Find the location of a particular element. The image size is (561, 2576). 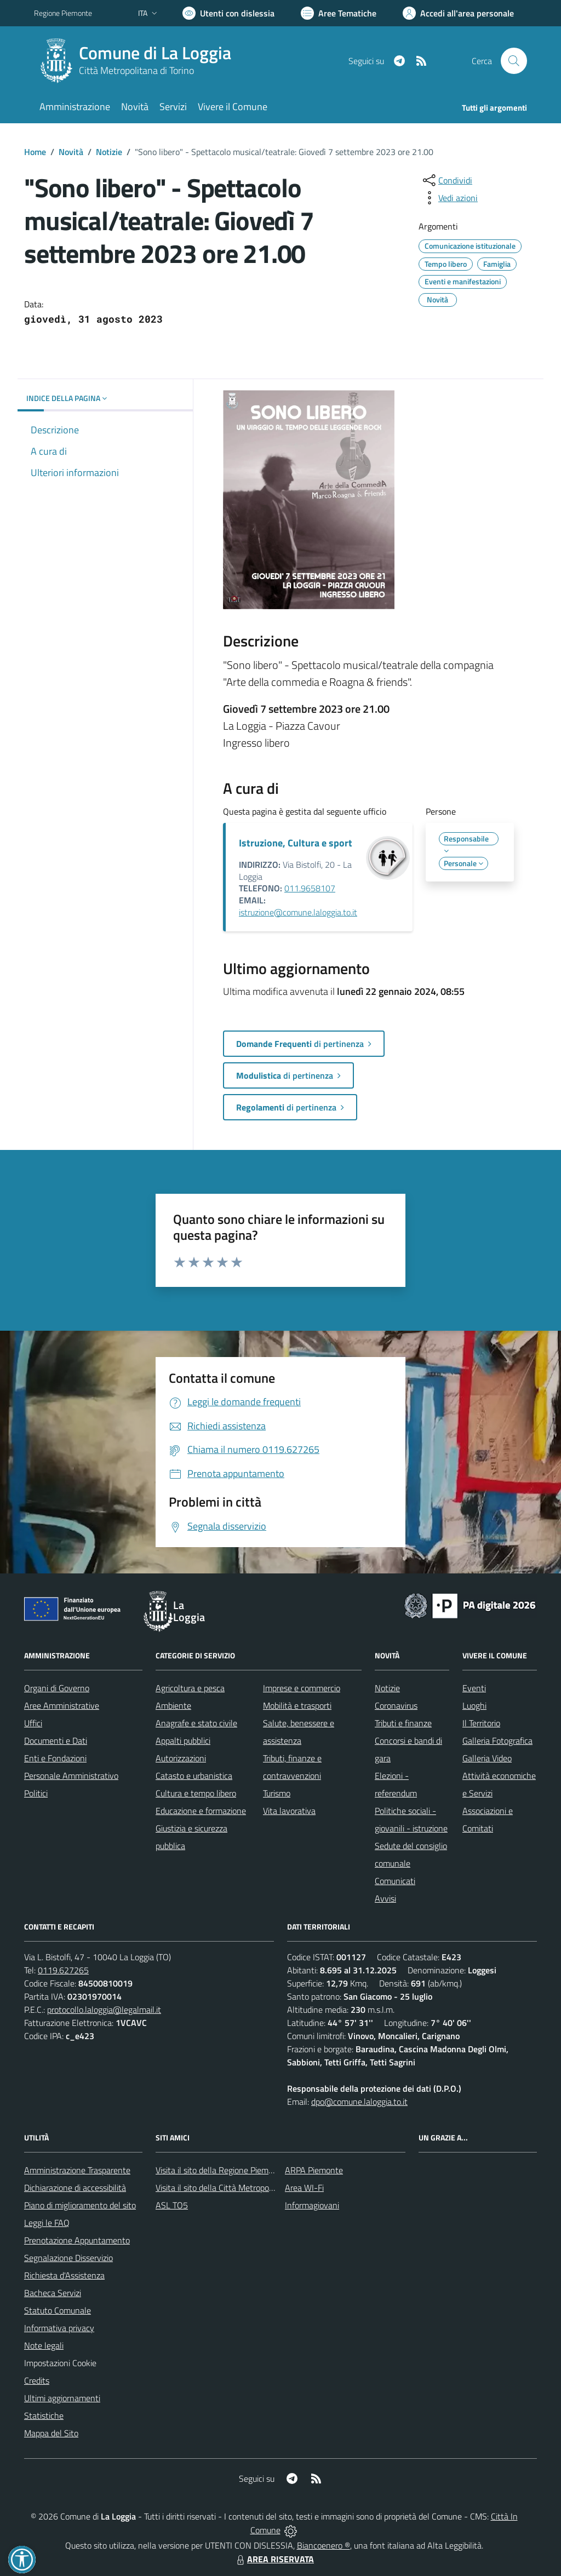

Regione Piemonte [Vai al portale Regione Piemonte - link esterno - apertura nuova scheda] is located at coordinates (63, 13).